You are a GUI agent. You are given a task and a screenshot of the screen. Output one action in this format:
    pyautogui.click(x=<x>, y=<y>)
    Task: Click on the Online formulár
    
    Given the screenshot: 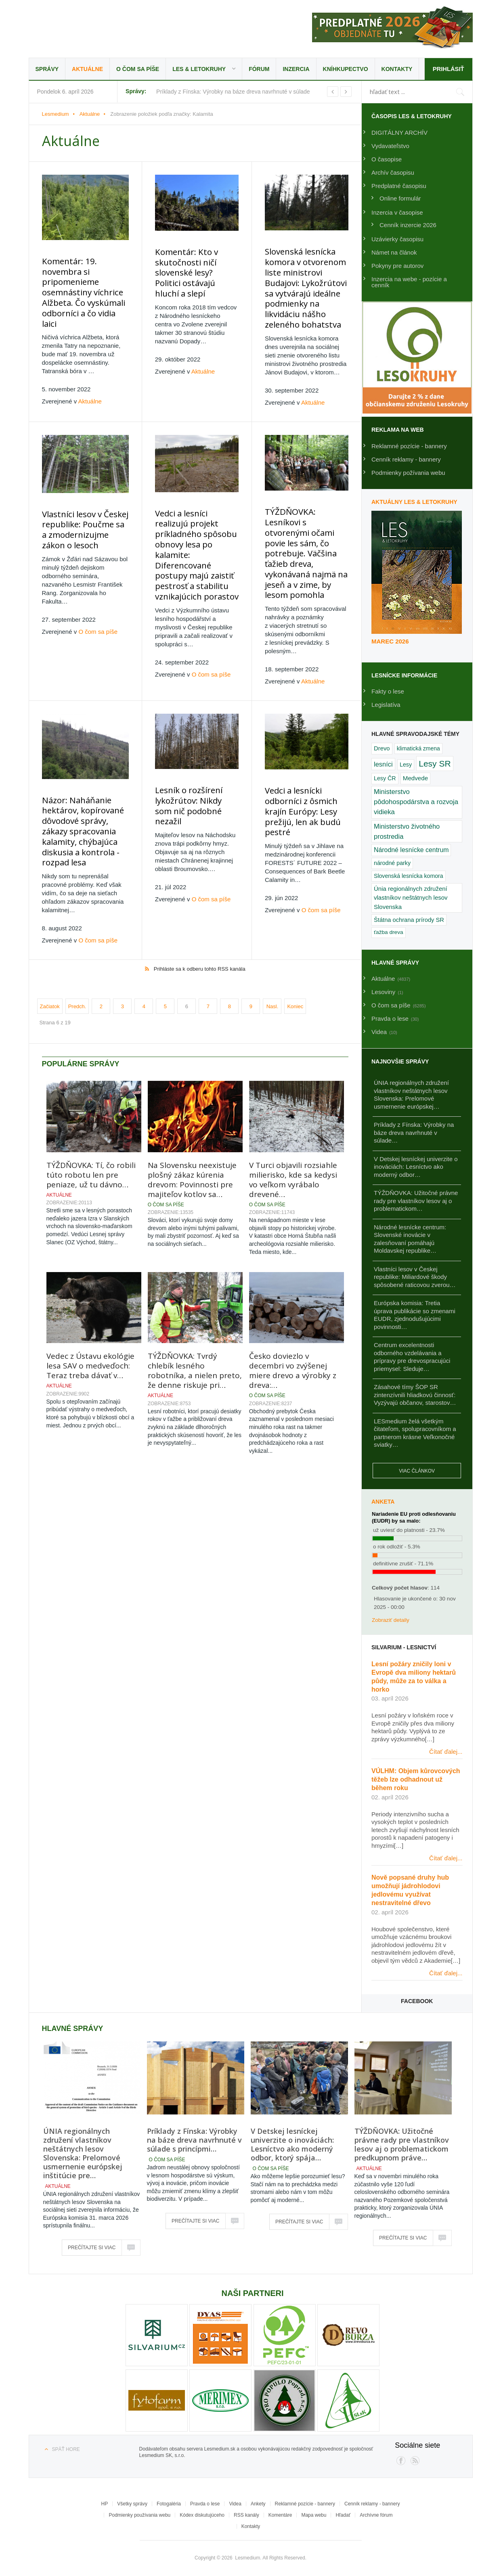 What is the action you would take?
    pyautogui.click(x=400, y=198)
    